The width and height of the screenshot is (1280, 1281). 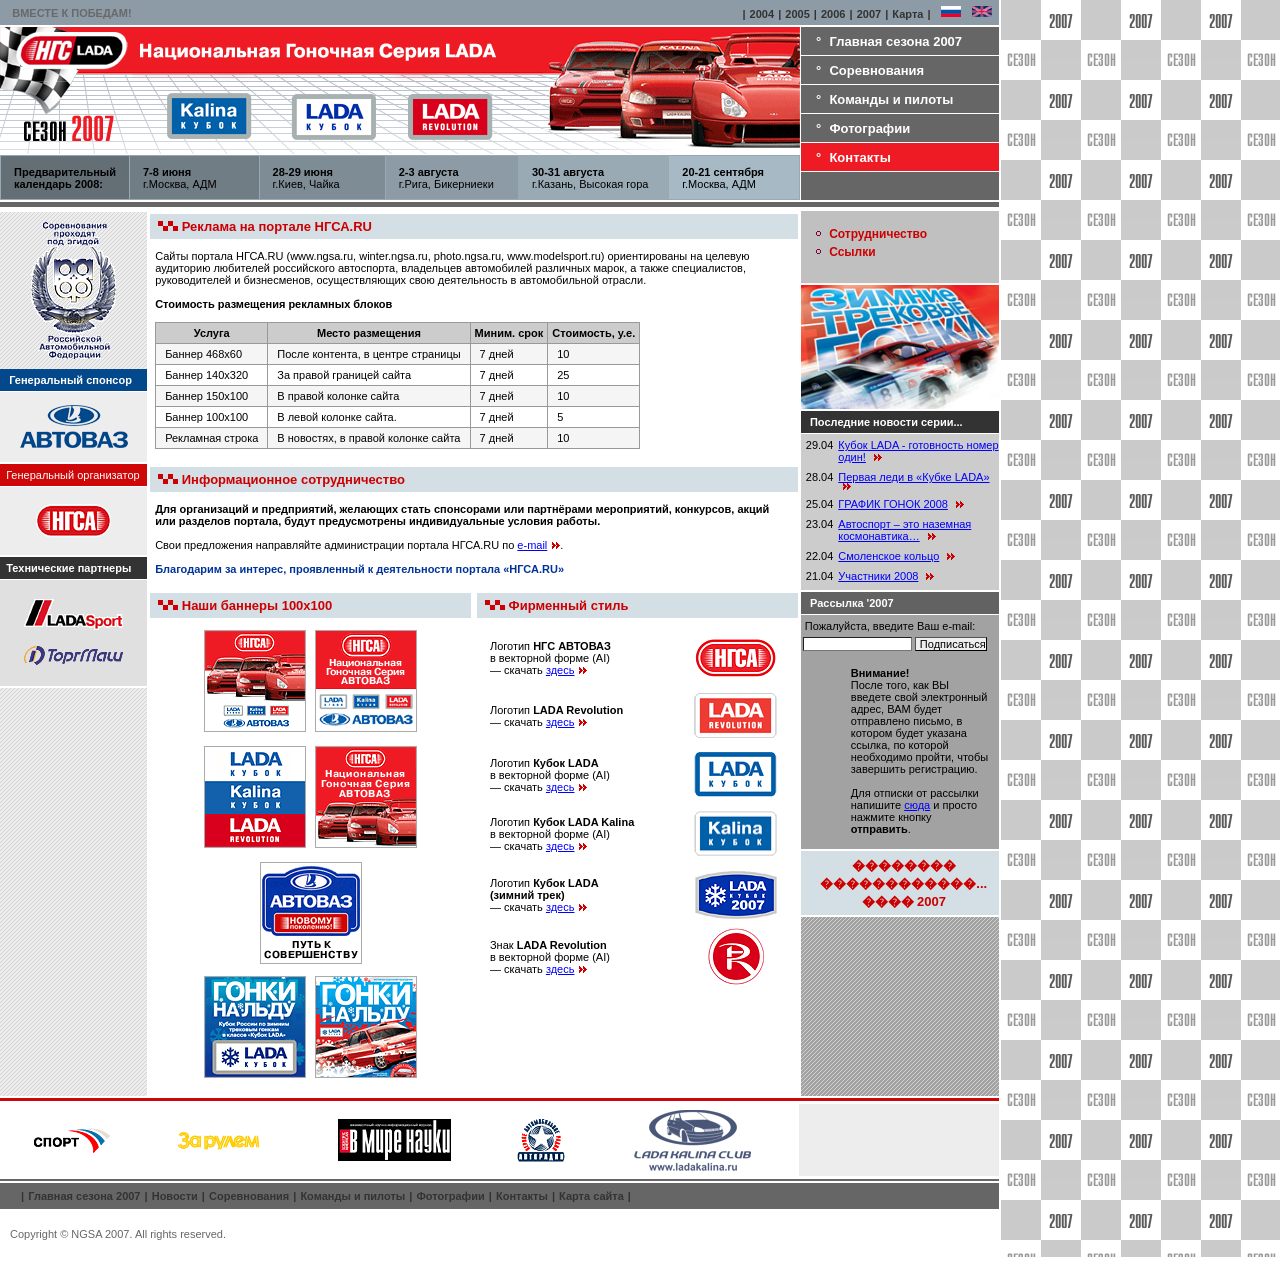 What do you see at coordinates (591, 1196) in the screenshot?
I see `Карта сайта` at bounding box center [591, 1196].